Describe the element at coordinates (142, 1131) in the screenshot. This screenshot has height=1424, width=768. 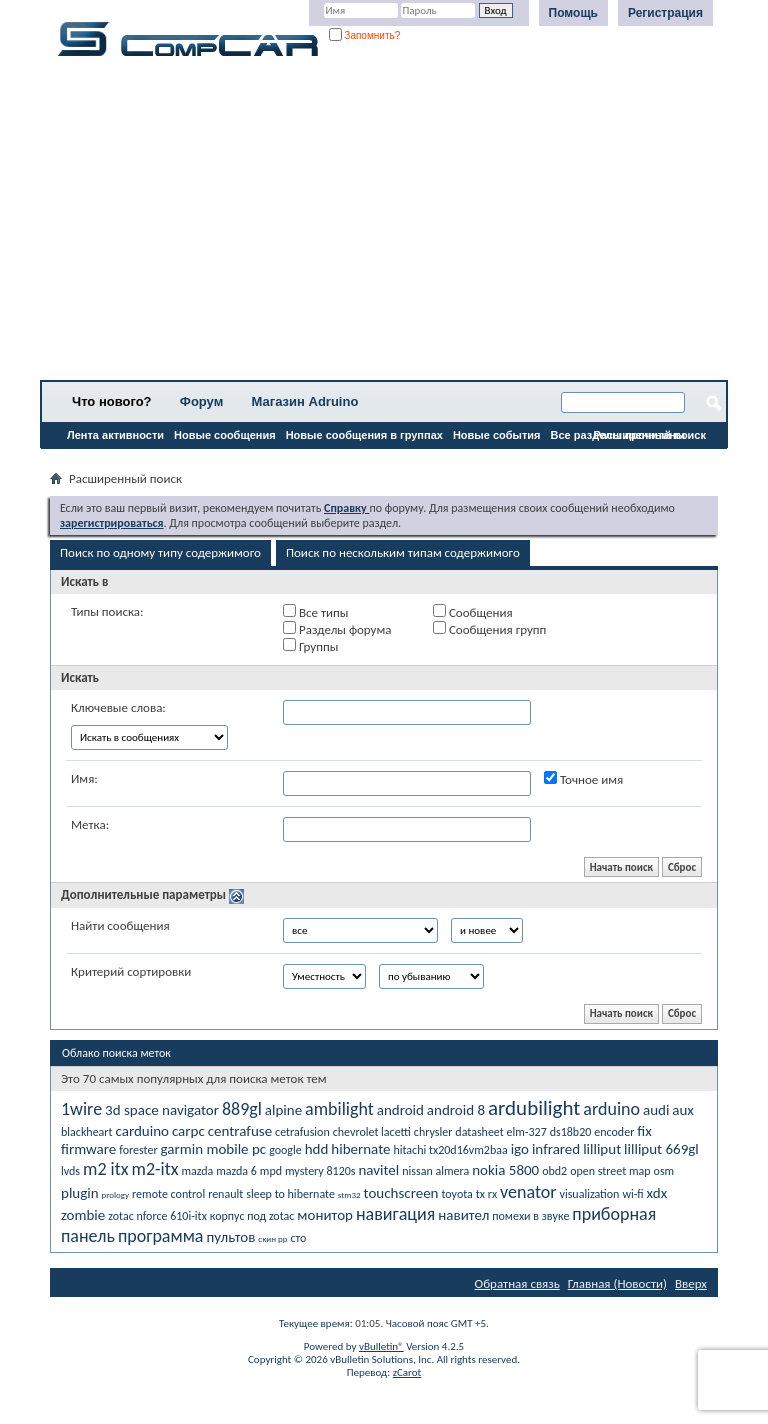
I see `carduino` at that location.